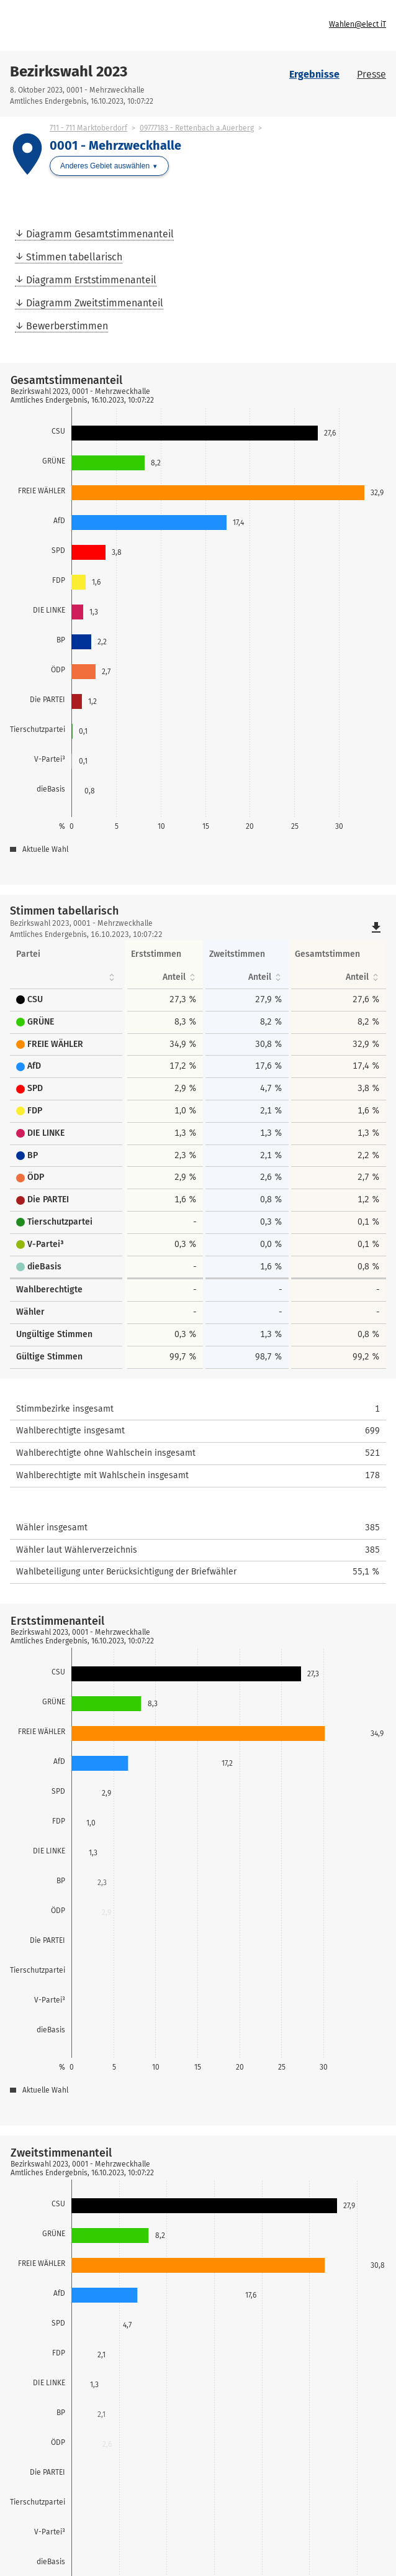 This screenshot has width=396, height=2576. Describe the element at coordinates (100, 234) in the screenshot. I see `Diagramm Gesamtstimmenanteil [menuitem]` at that location.